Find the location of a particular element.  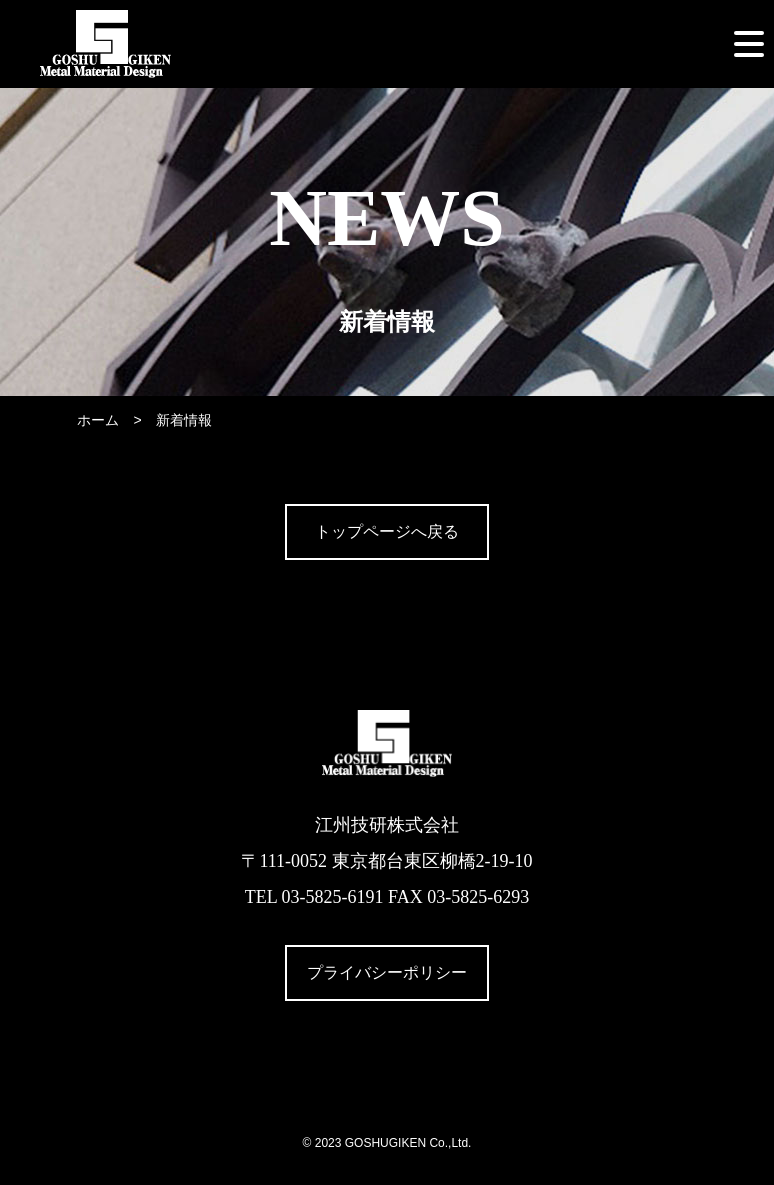

プライバシーポリシー is located at coordinates (387, 972).